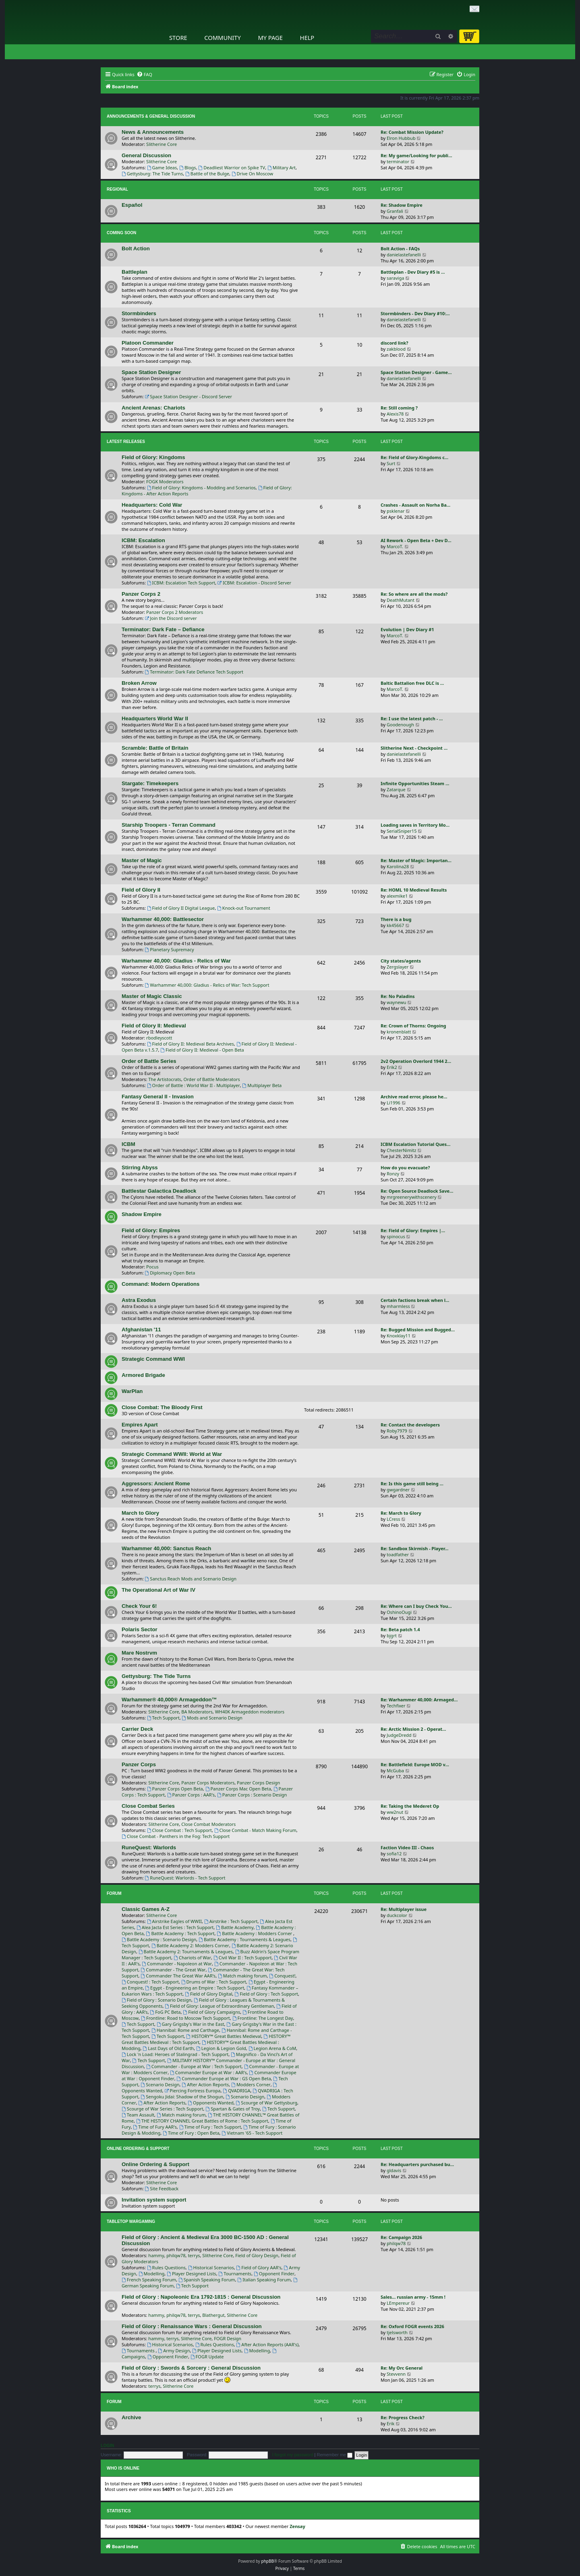 This screenshot has height=2576, width=580. I want to click on ICBM Escalation Tutorial Ques…, so click(416, 1144).